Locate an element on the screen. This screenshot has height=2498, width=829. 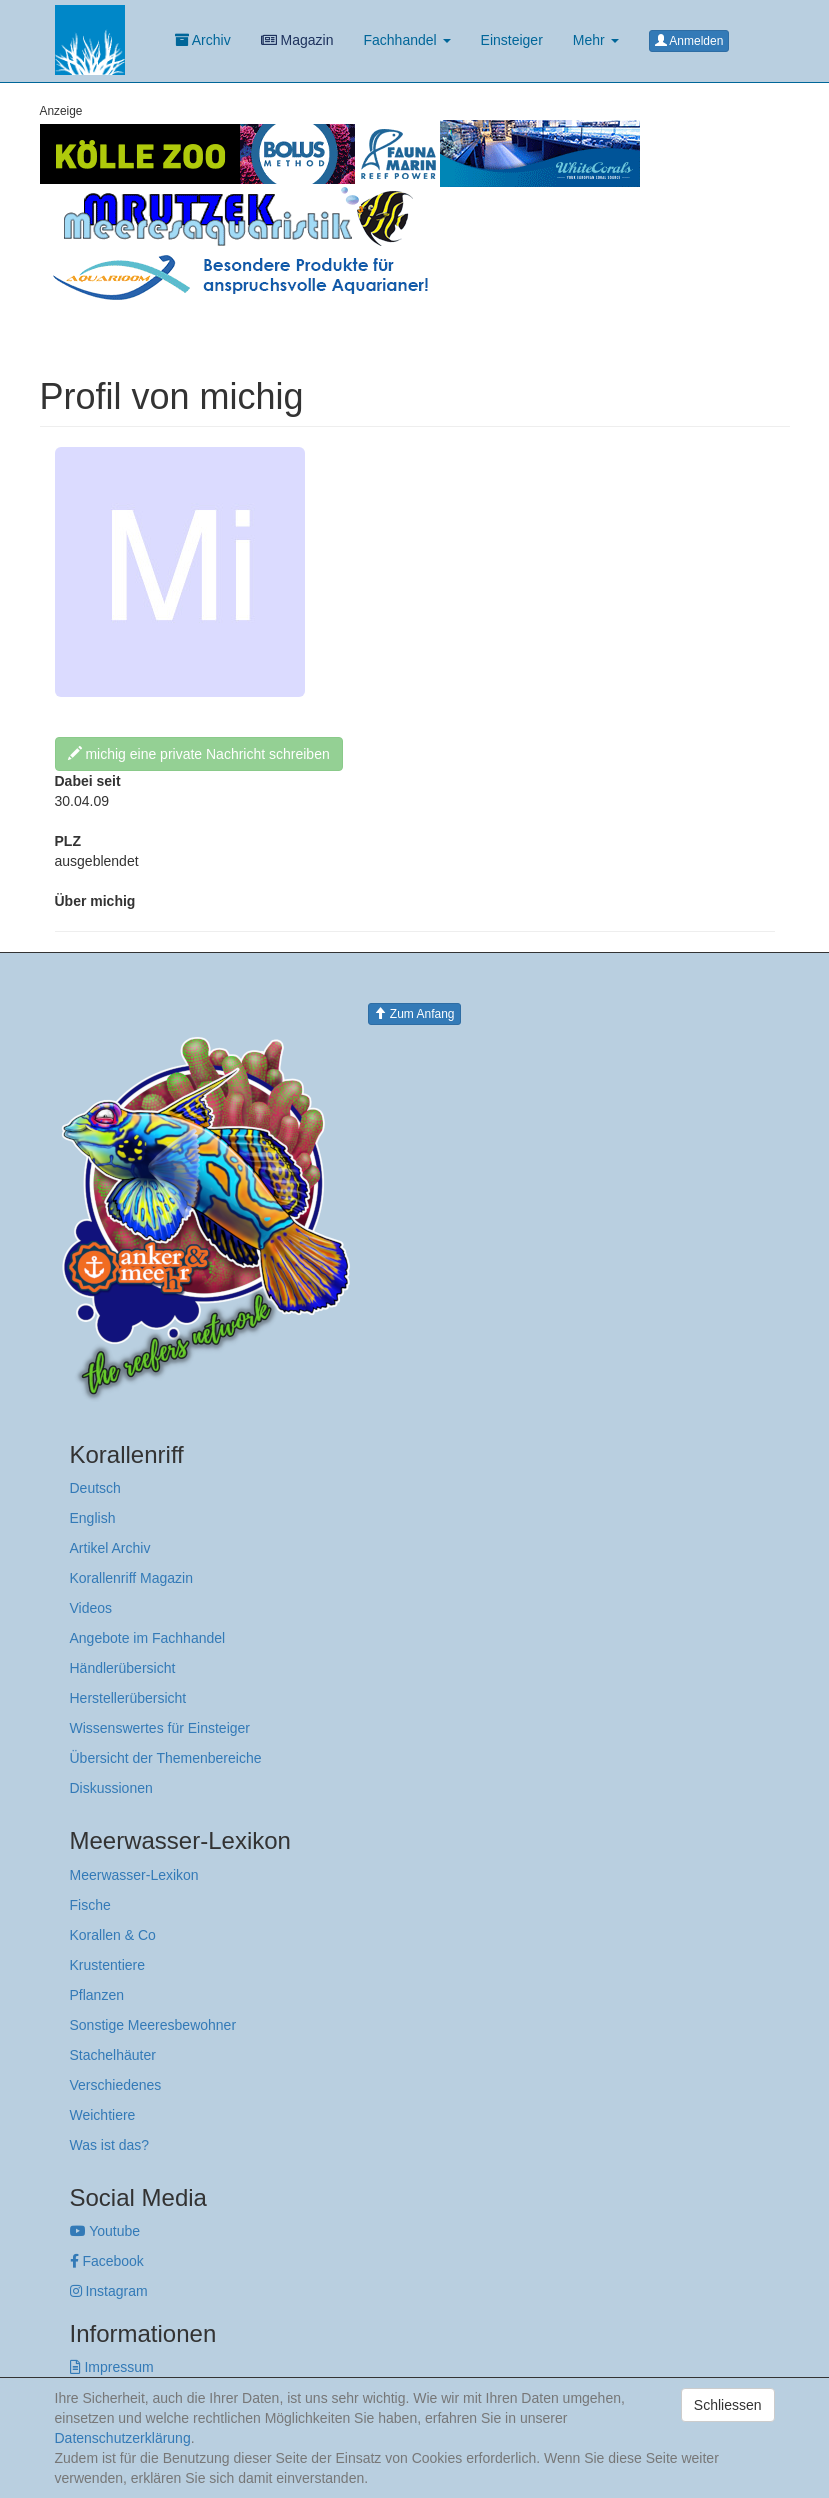
Fische is located at coordinates (90, 1905).